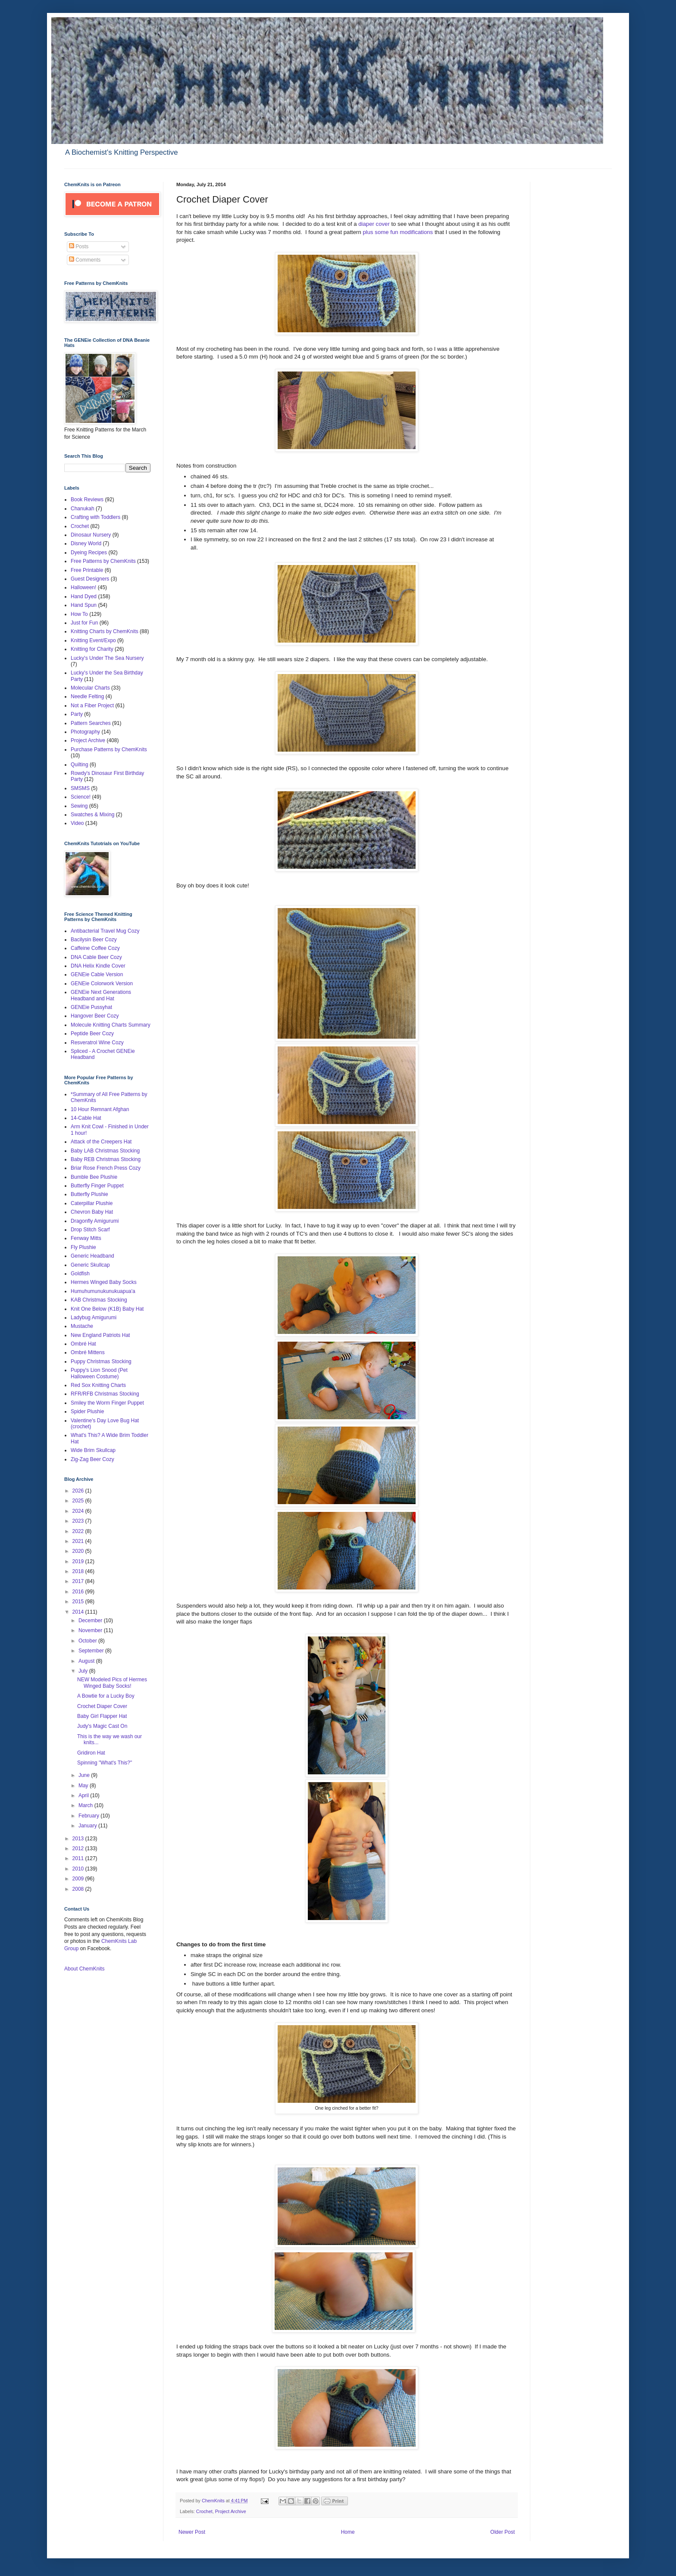 The height and width of the screenshot is (2576, 676). Describe the element at coordinates (104, 631) in the screenshot. I see `Knitting Charts by ChemKnits` at that location.